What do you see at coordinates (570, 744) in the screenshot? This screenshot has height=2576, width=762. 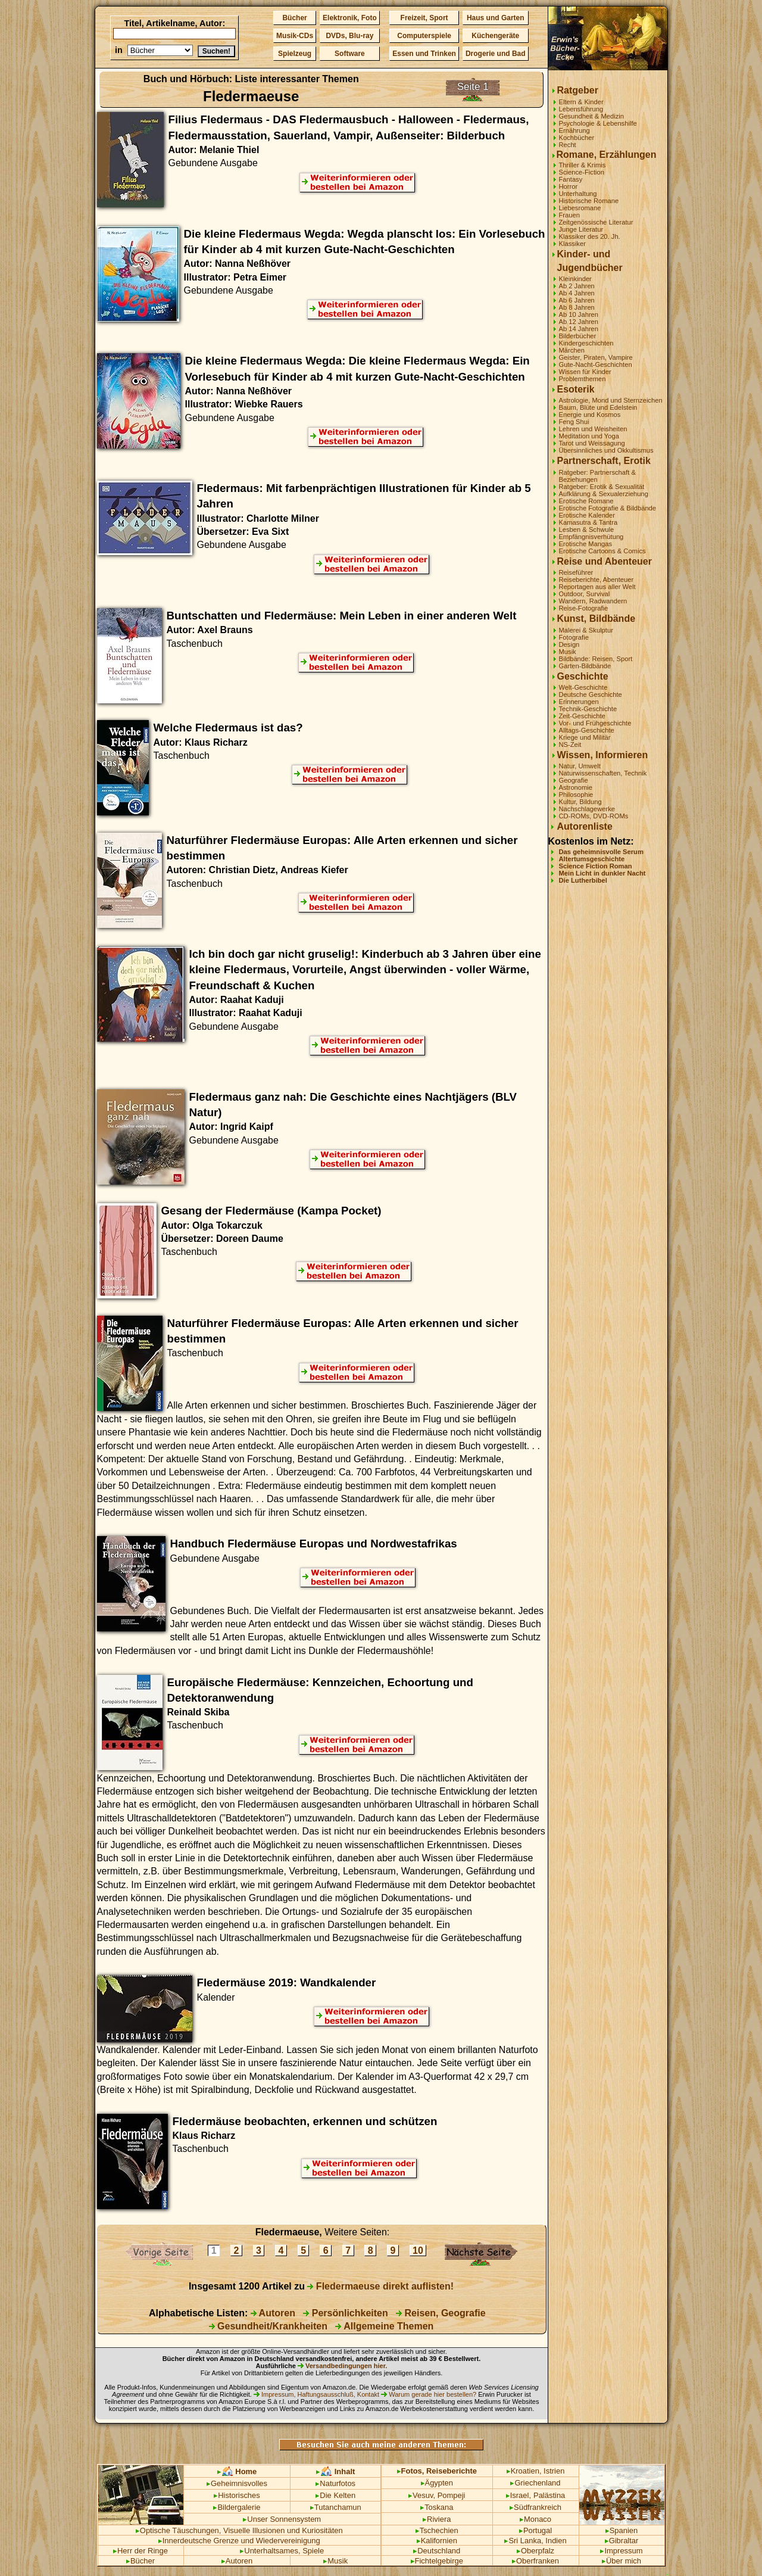 I see `NS-Zeit` at bounding box center [570, 744].